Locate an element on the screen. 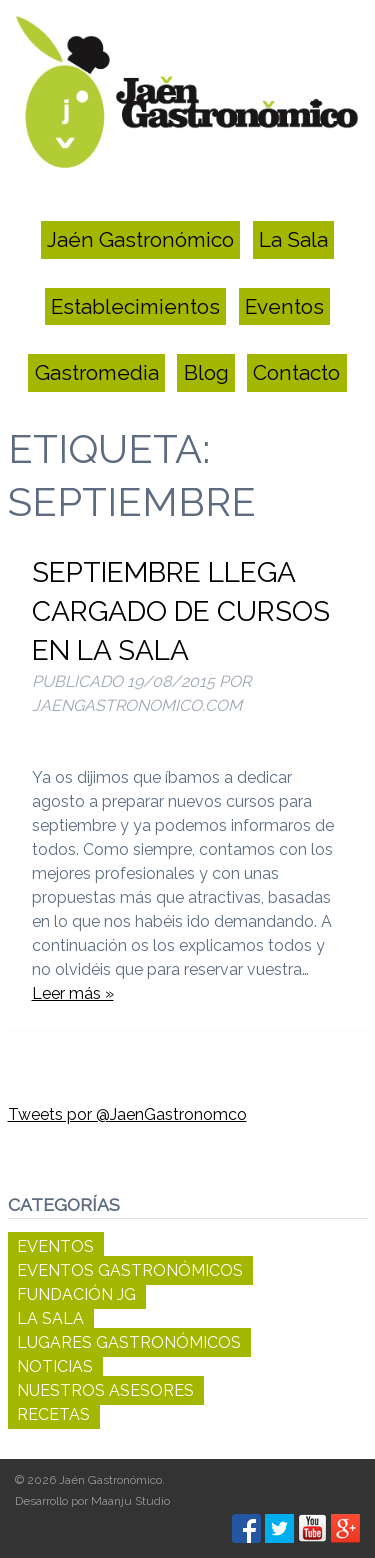  Septiembre llega cargado de cursos en La Sala is located at coordinates (181, 611).